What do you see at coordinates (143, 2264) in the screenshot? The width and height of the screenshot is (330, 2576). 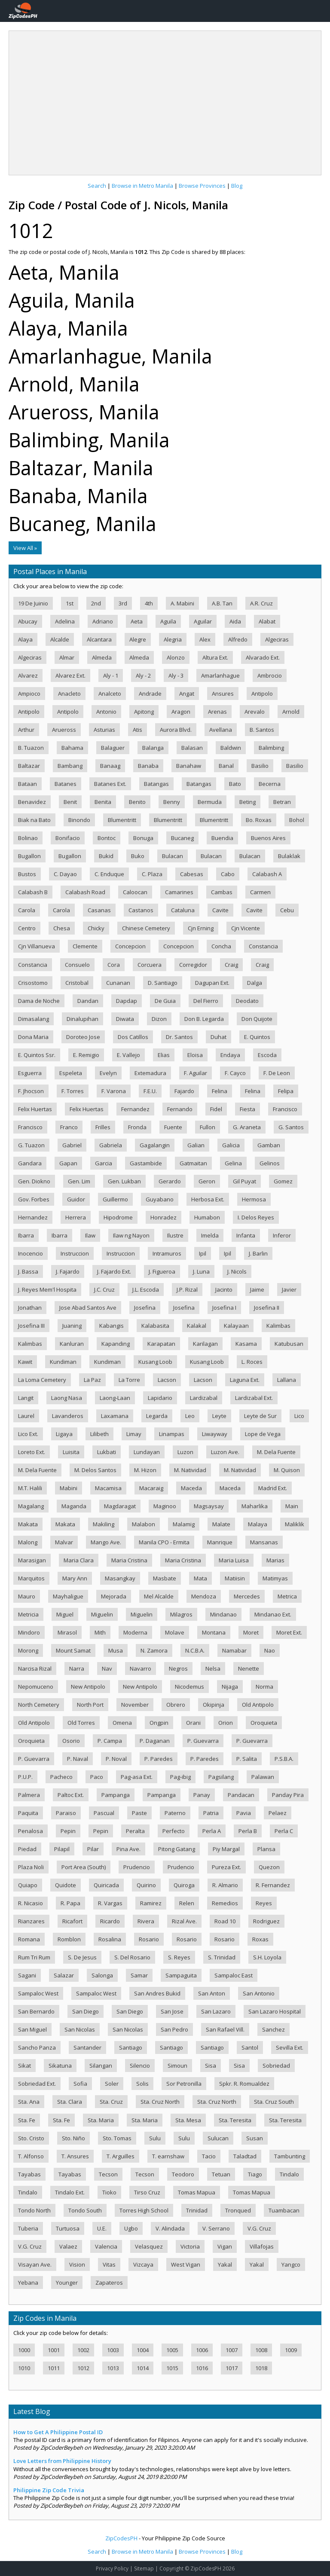 I see `Vizcaya` at bounding box center [143, 2264].